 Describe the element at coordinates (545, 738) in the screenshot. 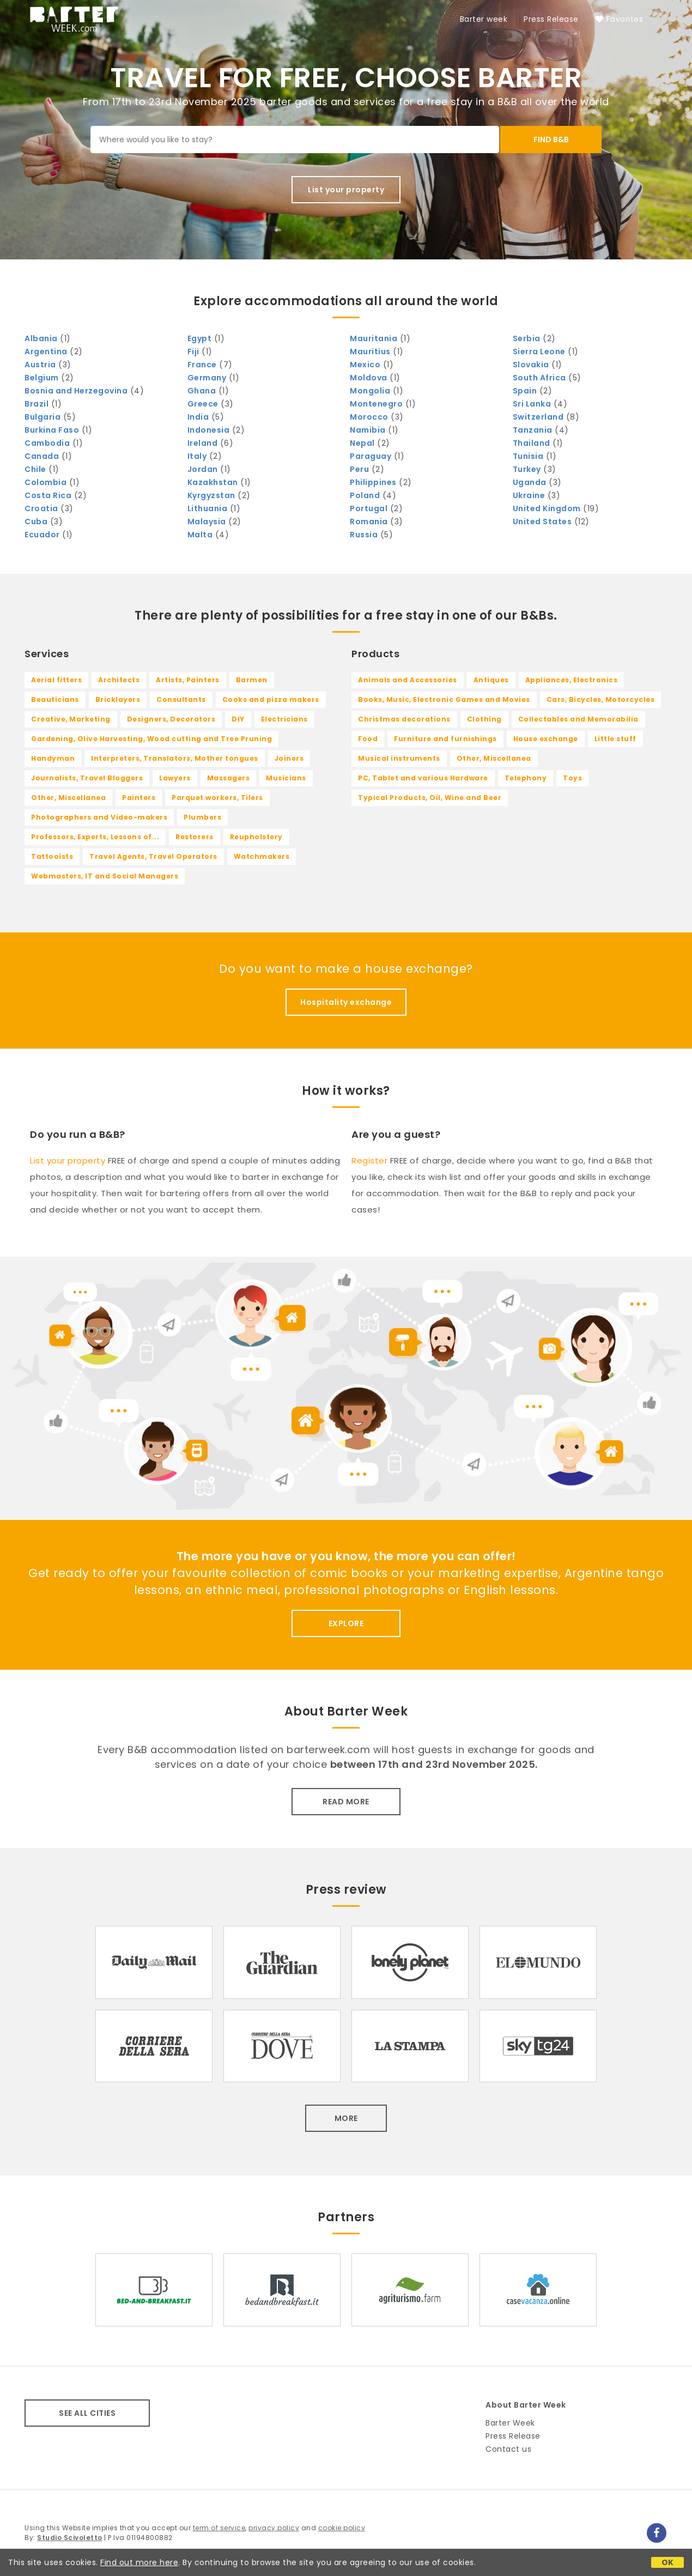

I see `House exchange` at that location.